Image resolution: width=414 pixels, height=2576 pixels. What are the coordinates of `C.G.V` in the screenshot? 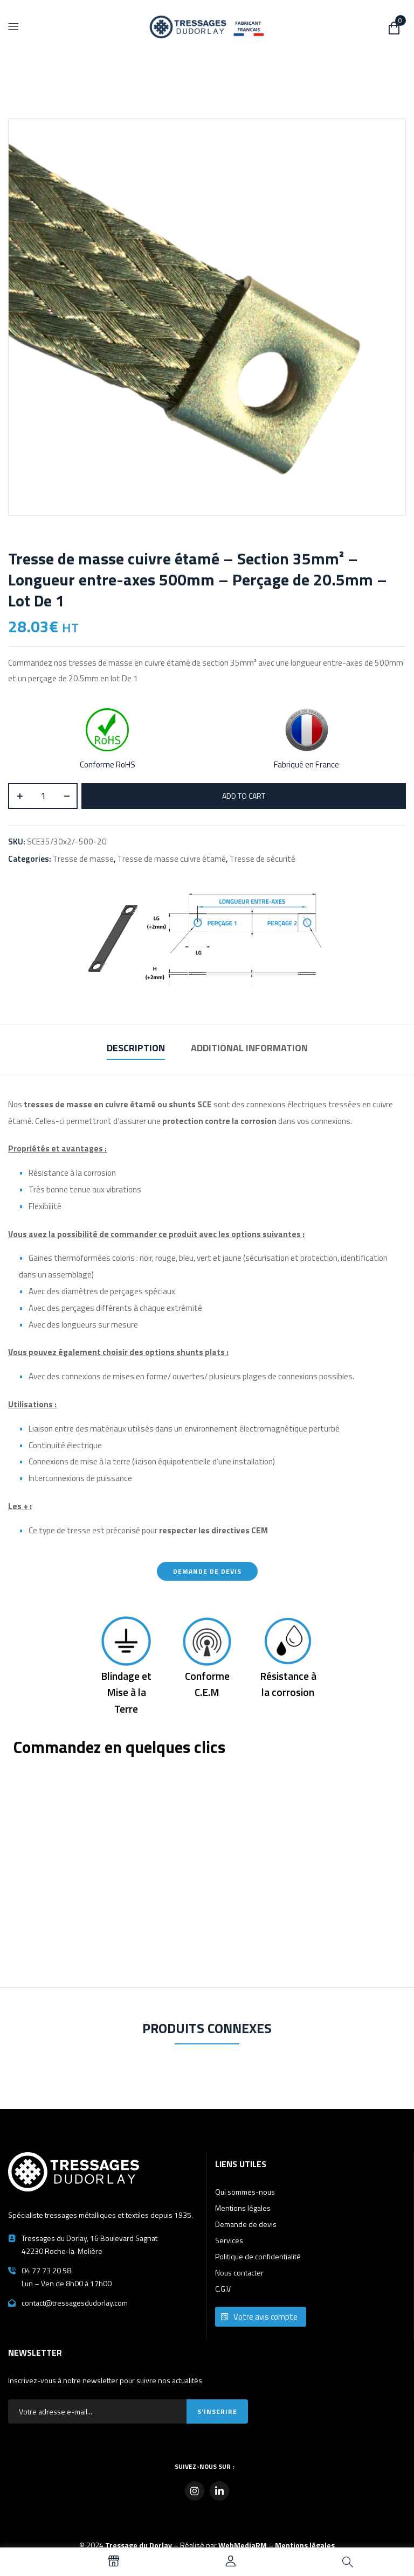 It's located at (223, 2288).